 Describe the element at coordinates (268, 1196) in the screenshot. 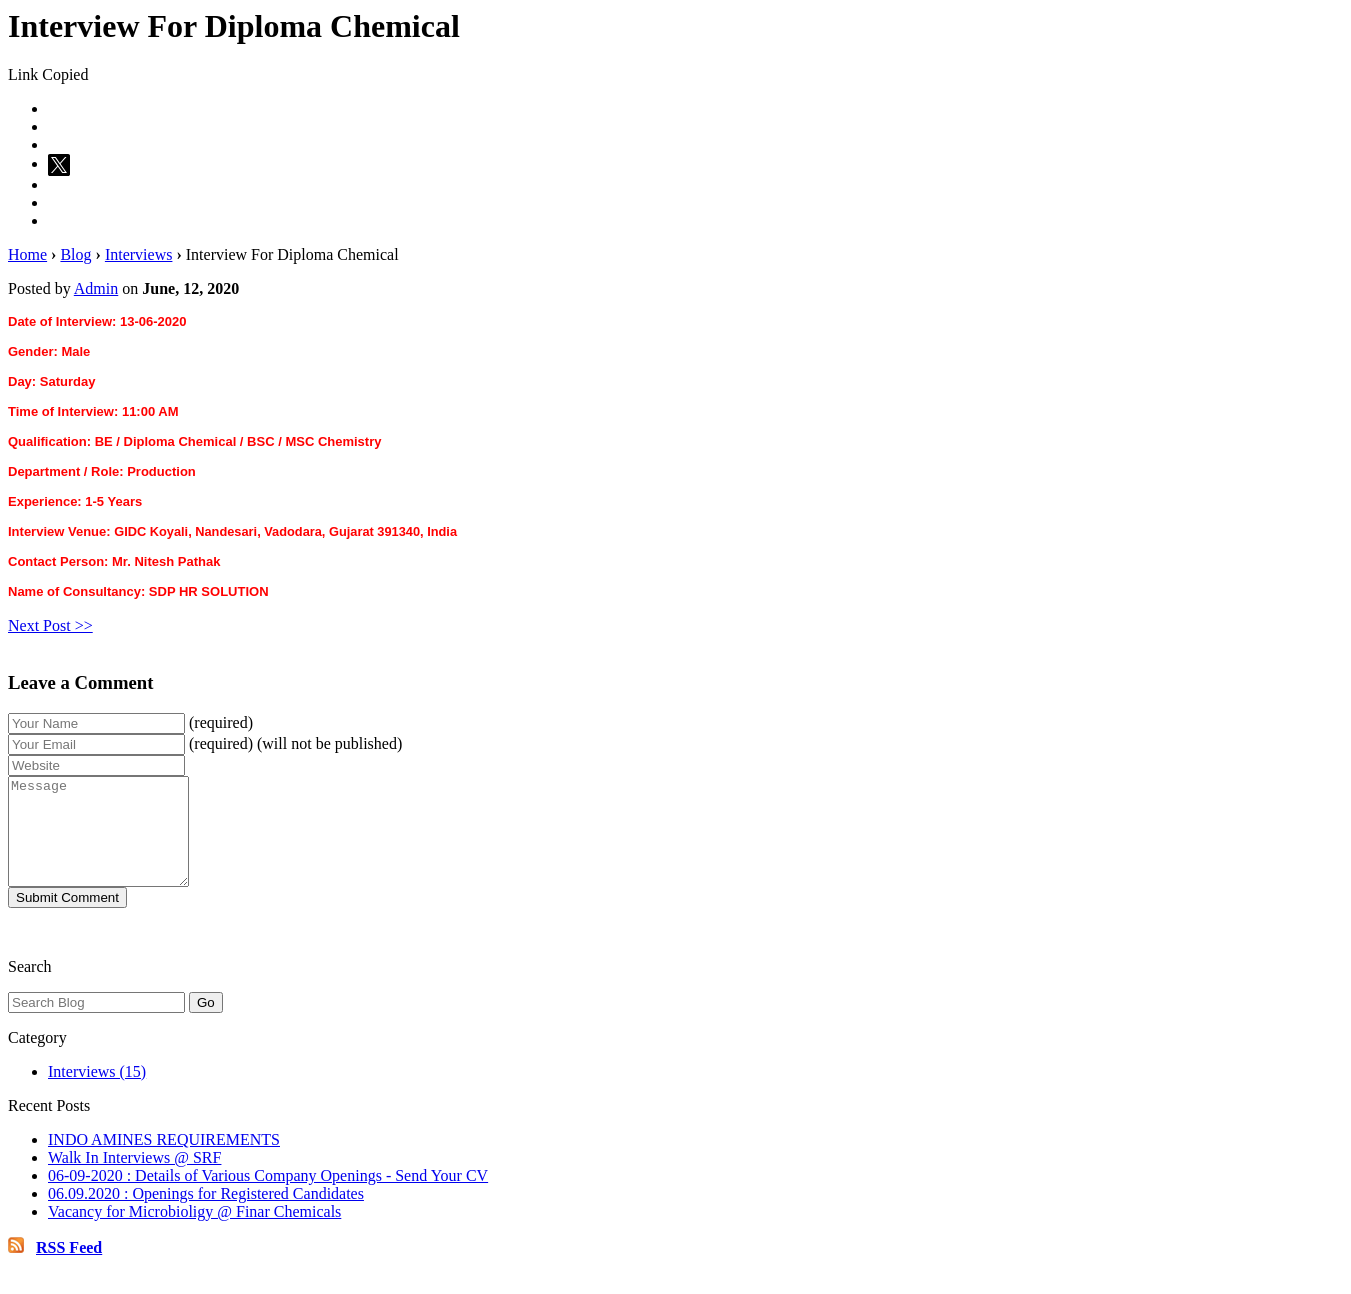

I see `06-09-2020 : Details of Various Company Openings - Send Your CV` at that location.